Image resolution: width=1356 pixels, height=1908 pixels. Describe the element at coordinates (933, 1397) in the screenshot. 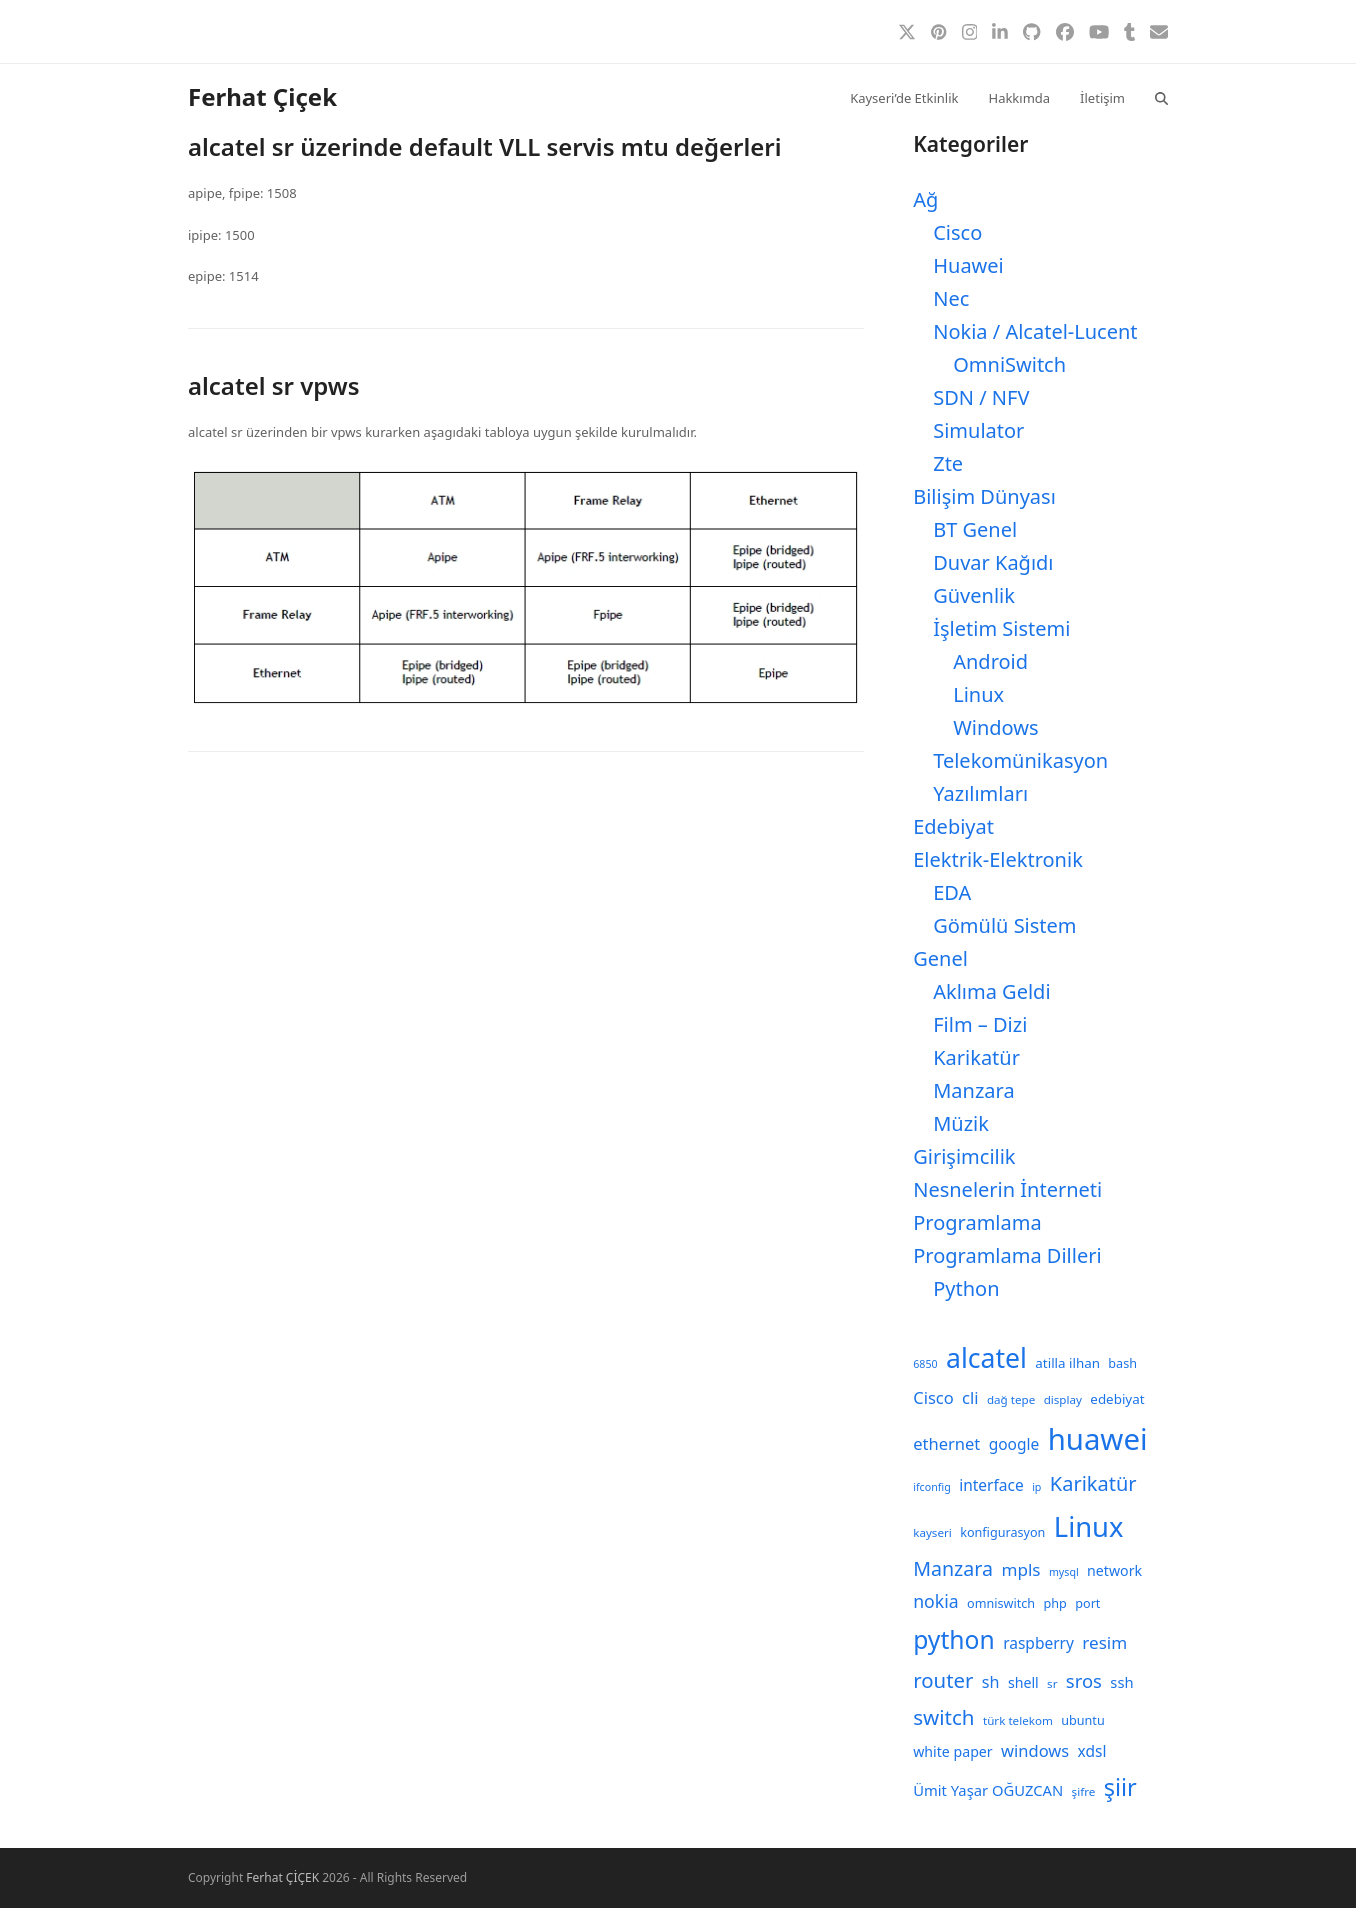

I see `Cisco [Cisco (15 öge)]` at that location.